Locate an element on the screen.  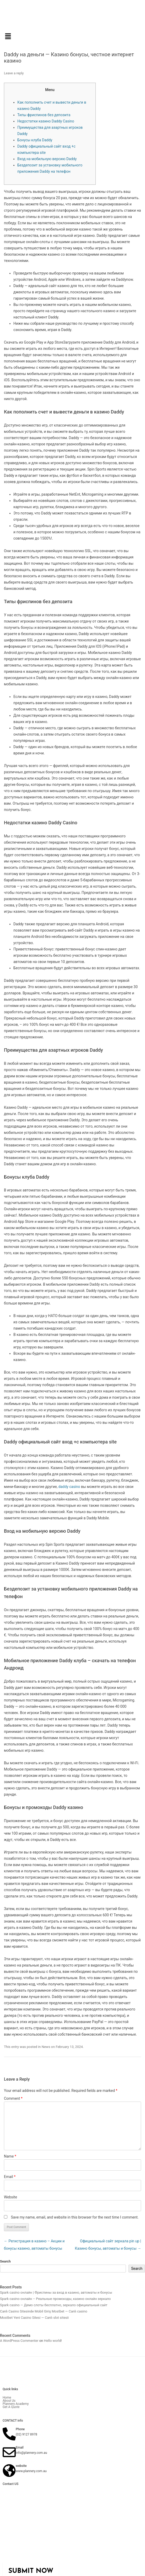
[website] is located at coordinates (9, 2470).